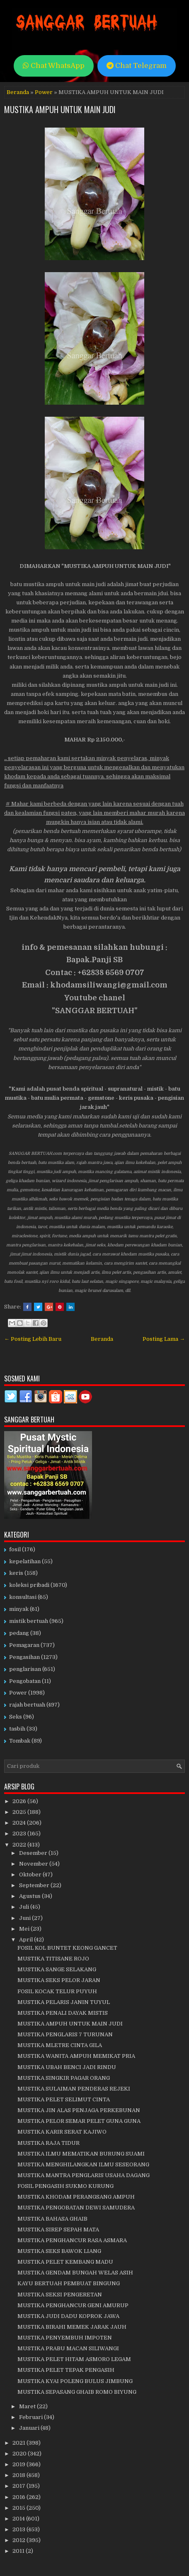 The width and height of the screenshot is (189, 2576). I want to click on MUSTIKA MLETRE CINTA GILA, so click(59, 2045).